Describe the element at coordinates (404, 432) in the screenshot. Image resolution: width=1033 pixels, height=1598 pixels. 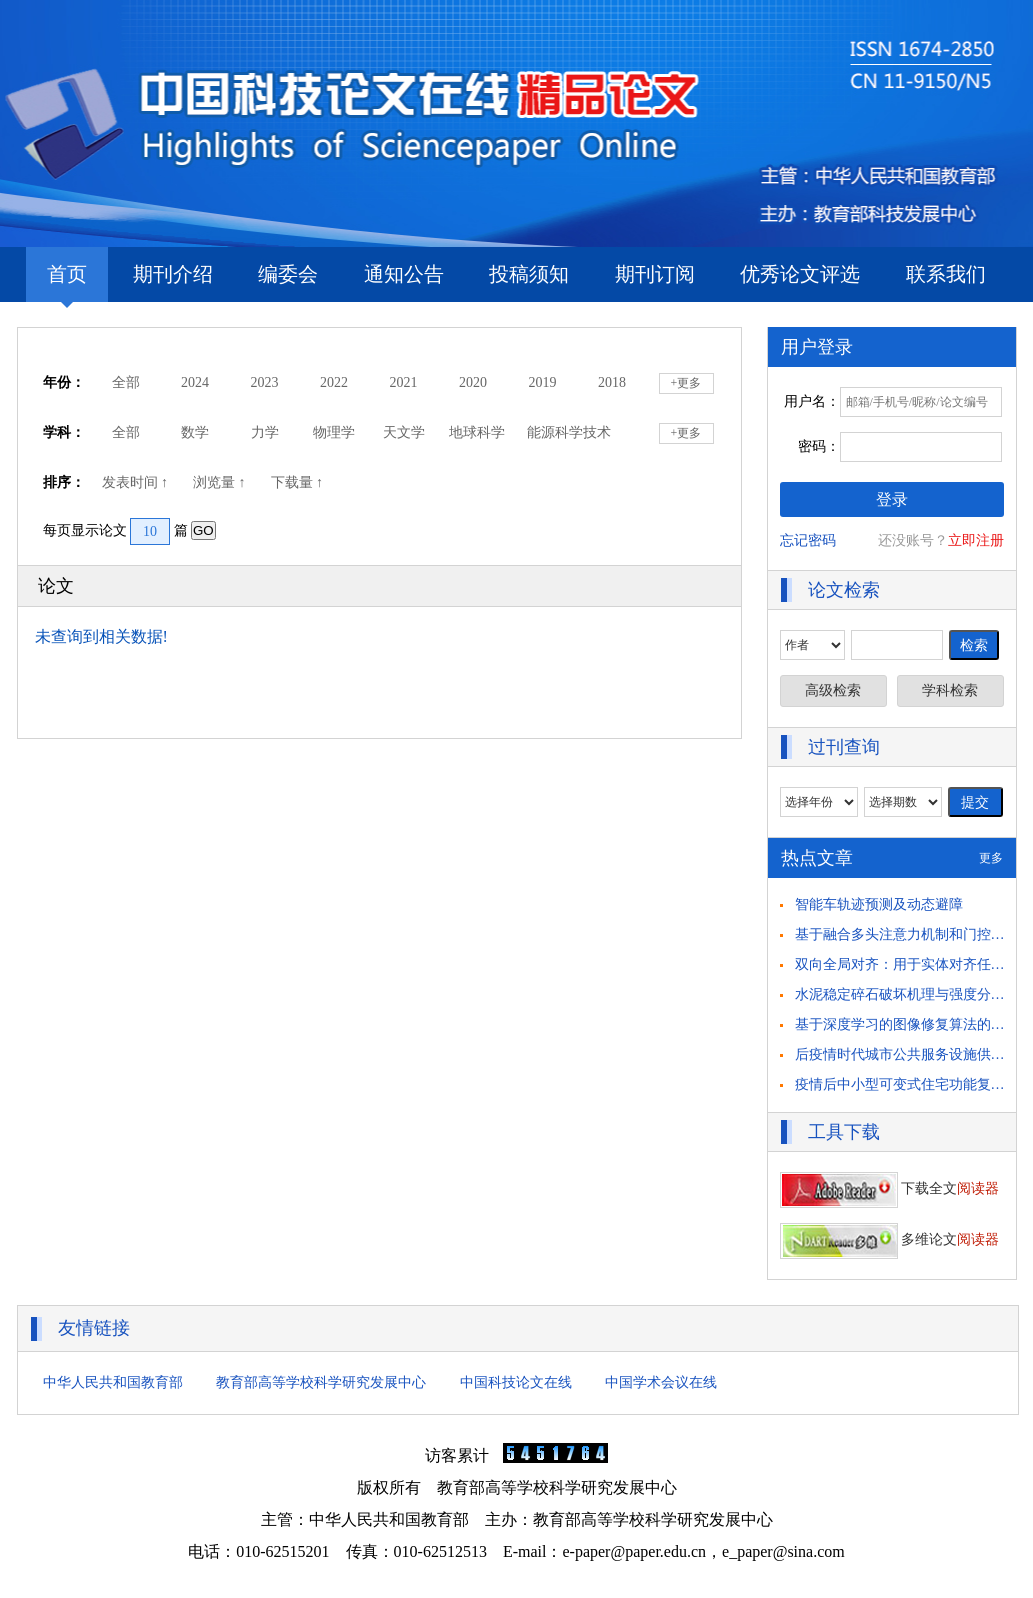
I see `天文学` at that location.